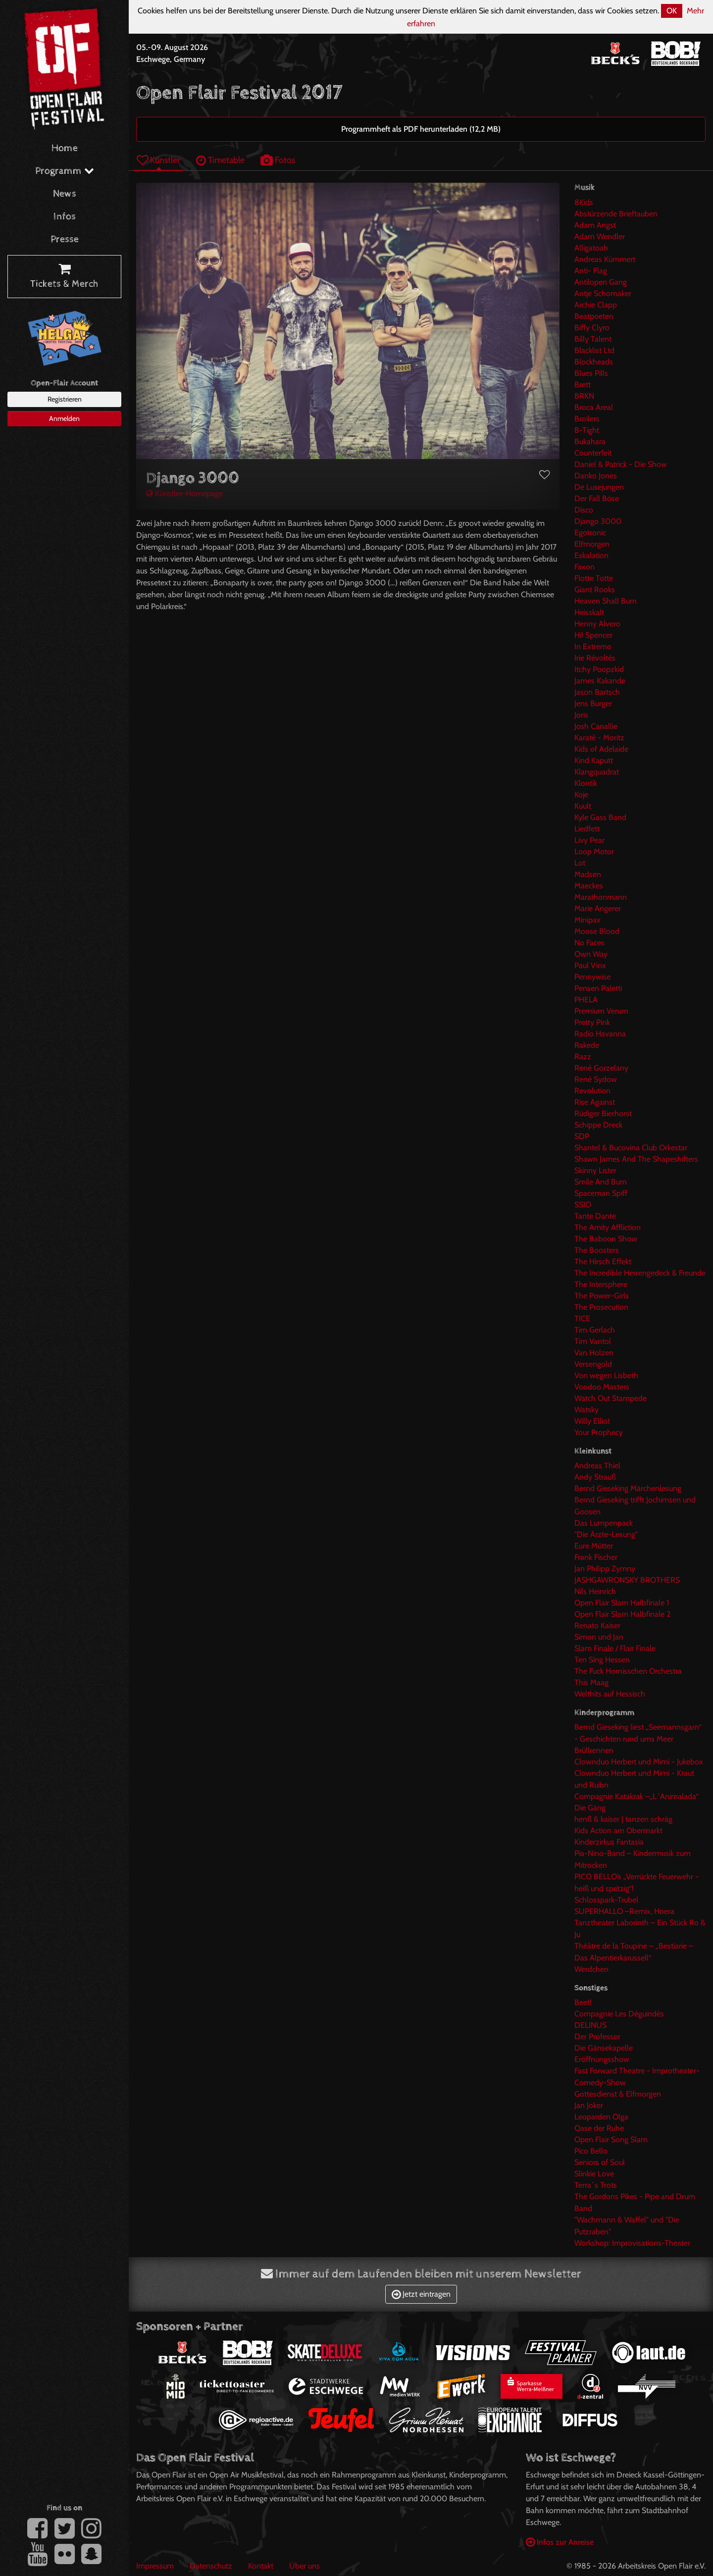  I want to click on Compagnie Katakrak –„L´Animalada“, so click(636, 1796).